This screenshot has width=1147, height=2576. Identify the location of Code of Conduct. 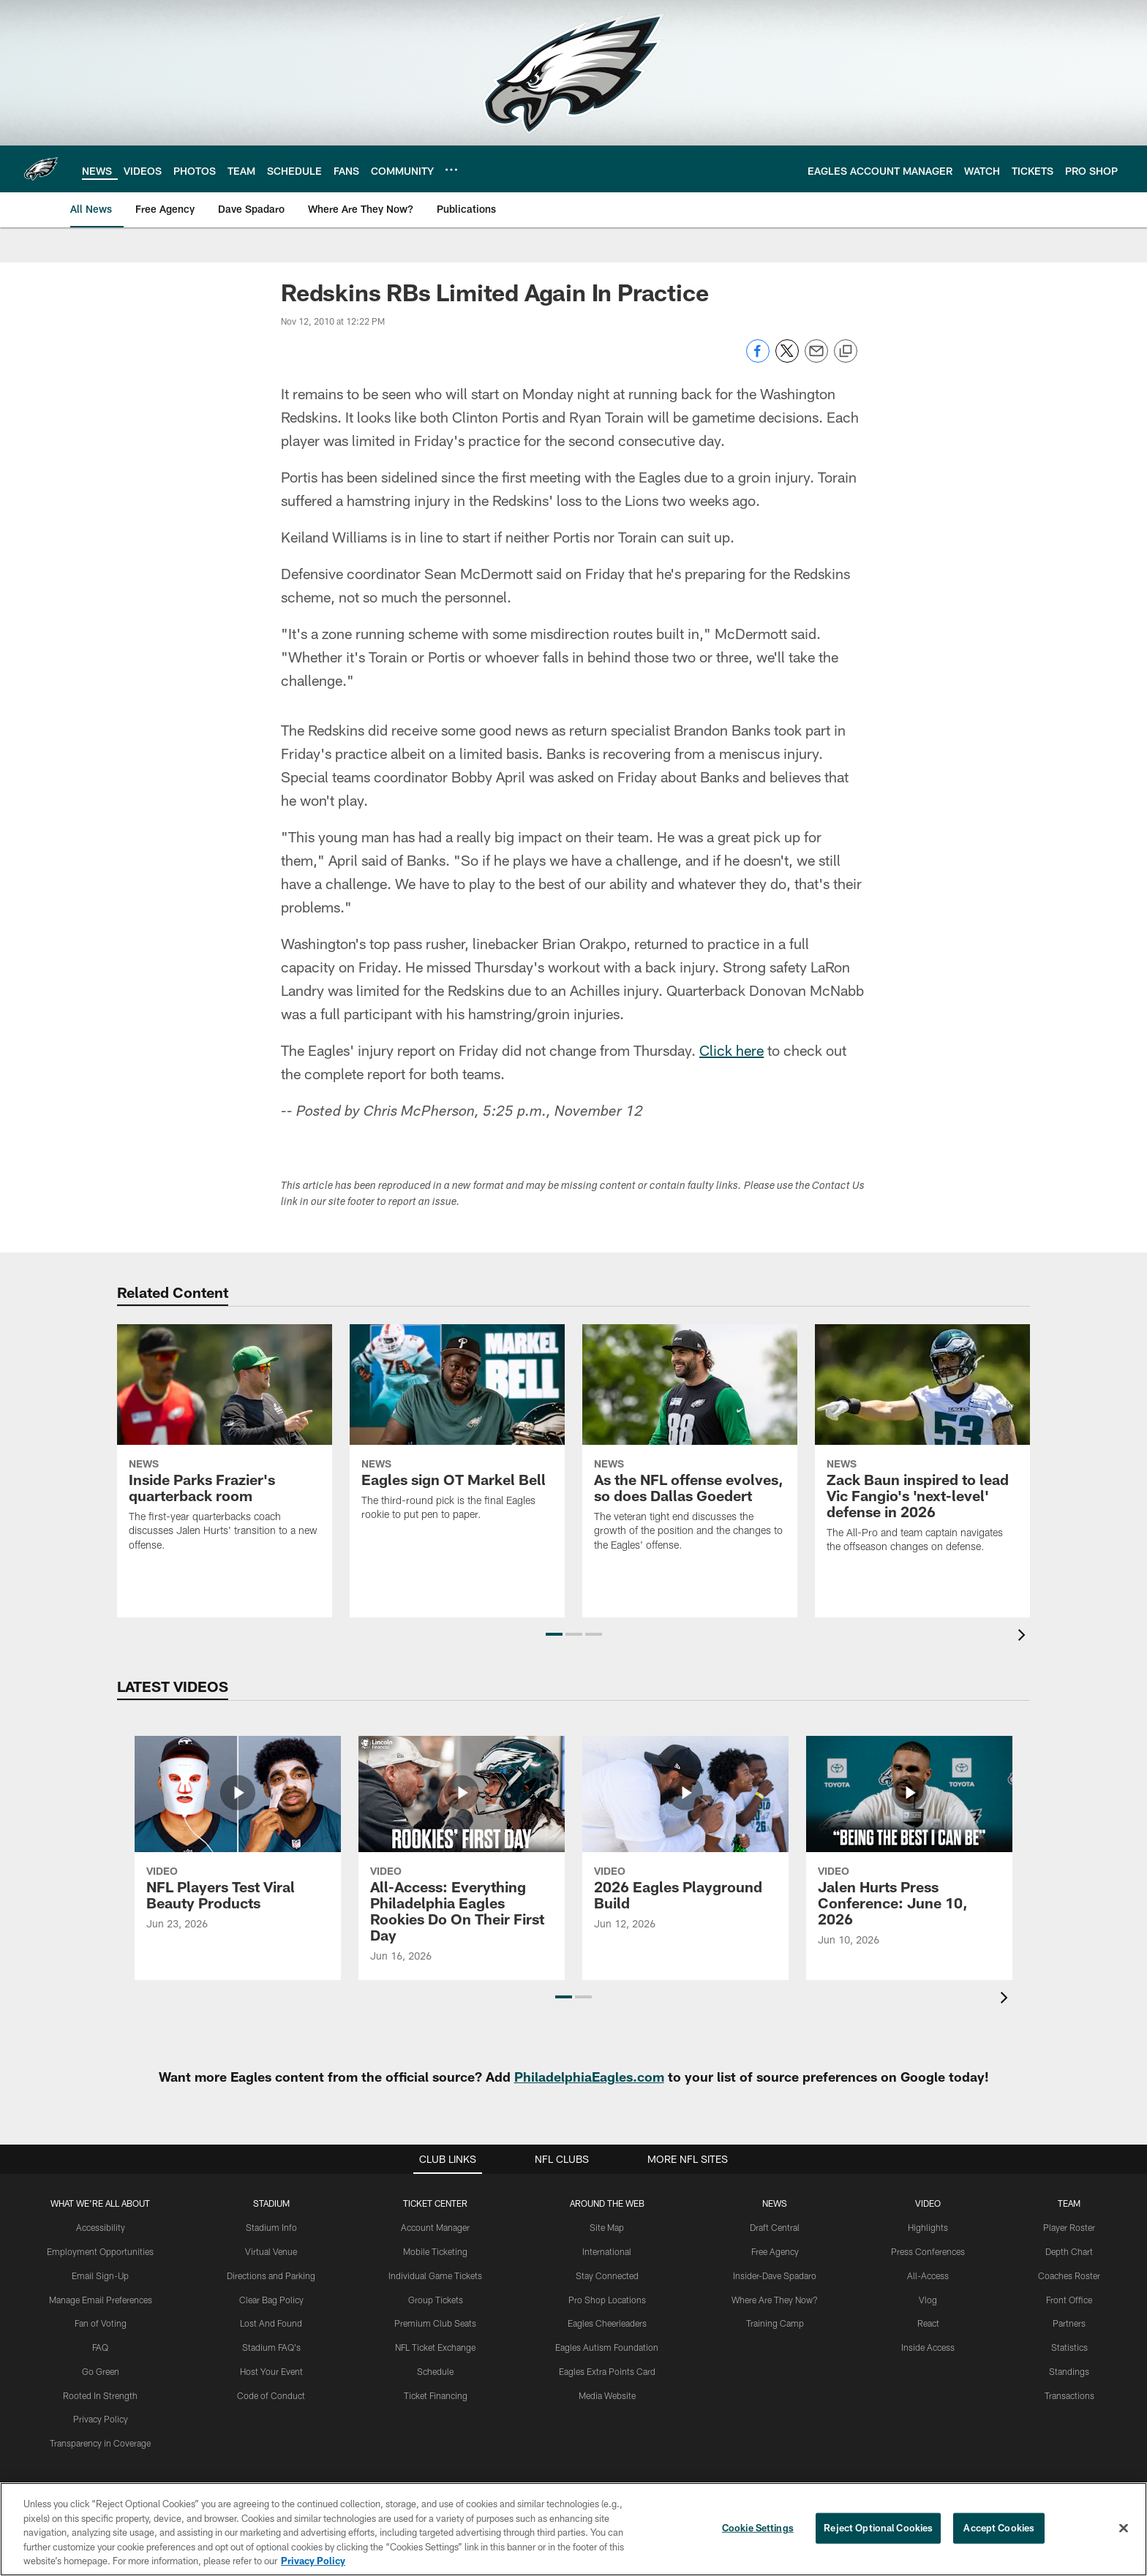
(271, 2395).